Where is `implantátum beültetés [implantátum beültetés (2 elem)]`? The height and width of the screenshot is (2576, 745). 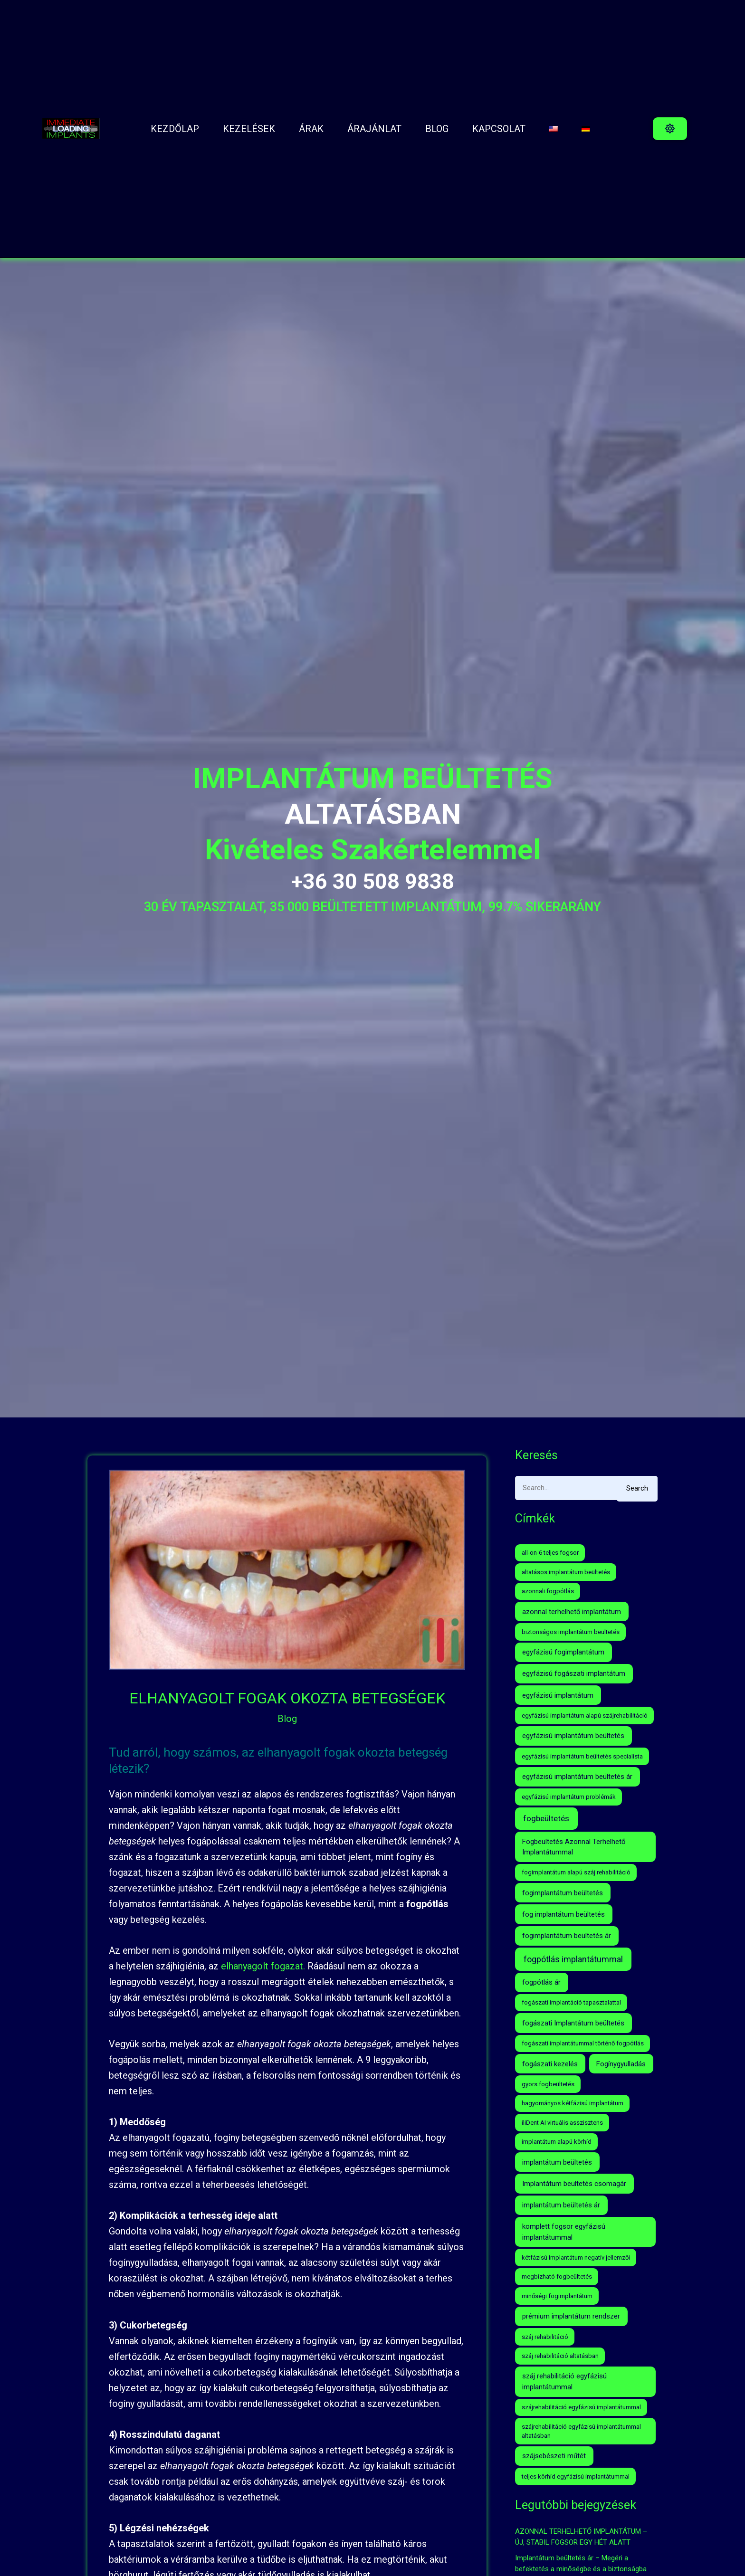 implantátum beültetés [implantátum beültetés (2 elem)] is located at coordinates (557, 2162).